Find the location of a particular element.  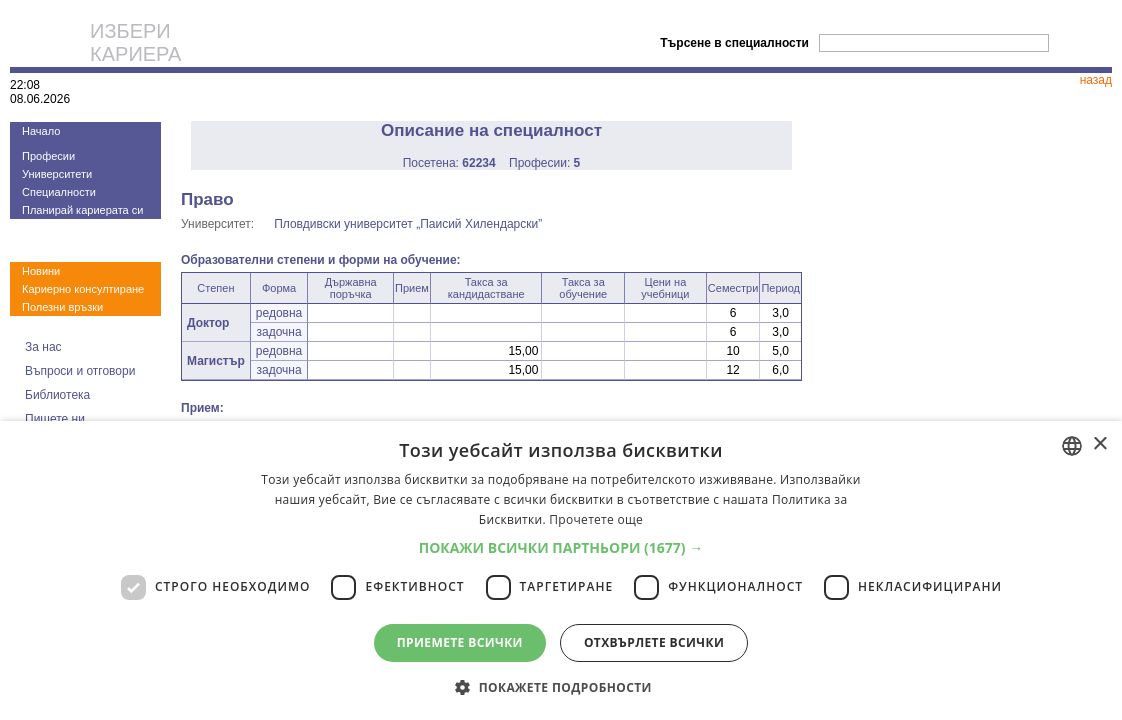

Пловдивски университет „Паисий Хилендарски” is located at coordinates (408, 224).